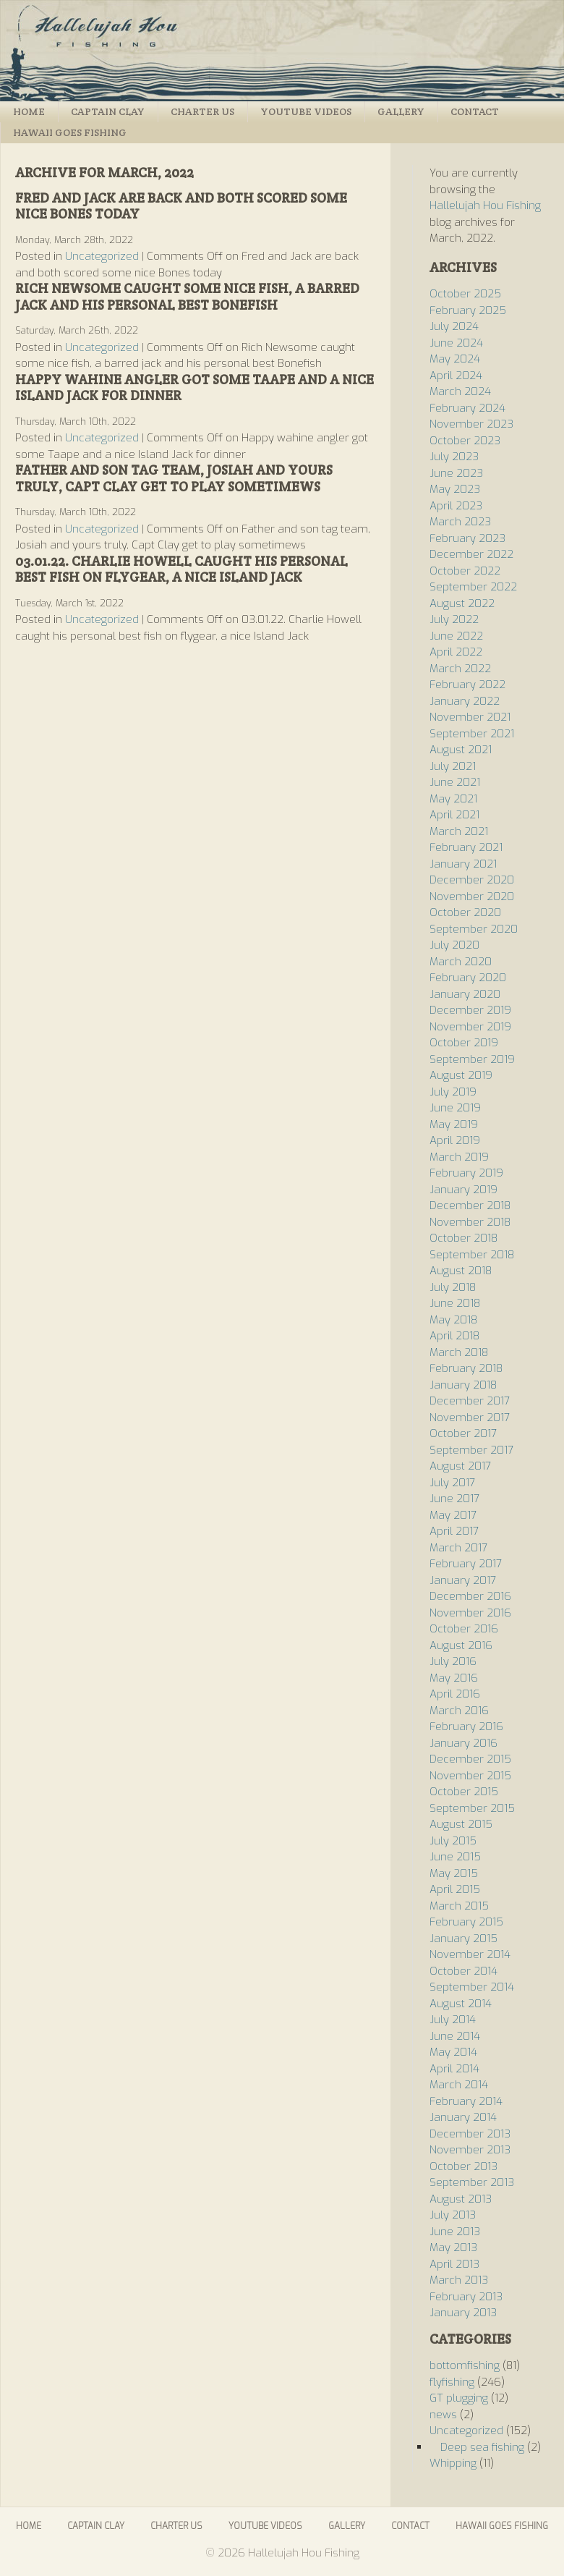 Image resolution: width=564 pixels, height=2576 pixels. Describe the element at coordinates (453, 1287) in the screenshot. I see `July 2018` at that location.